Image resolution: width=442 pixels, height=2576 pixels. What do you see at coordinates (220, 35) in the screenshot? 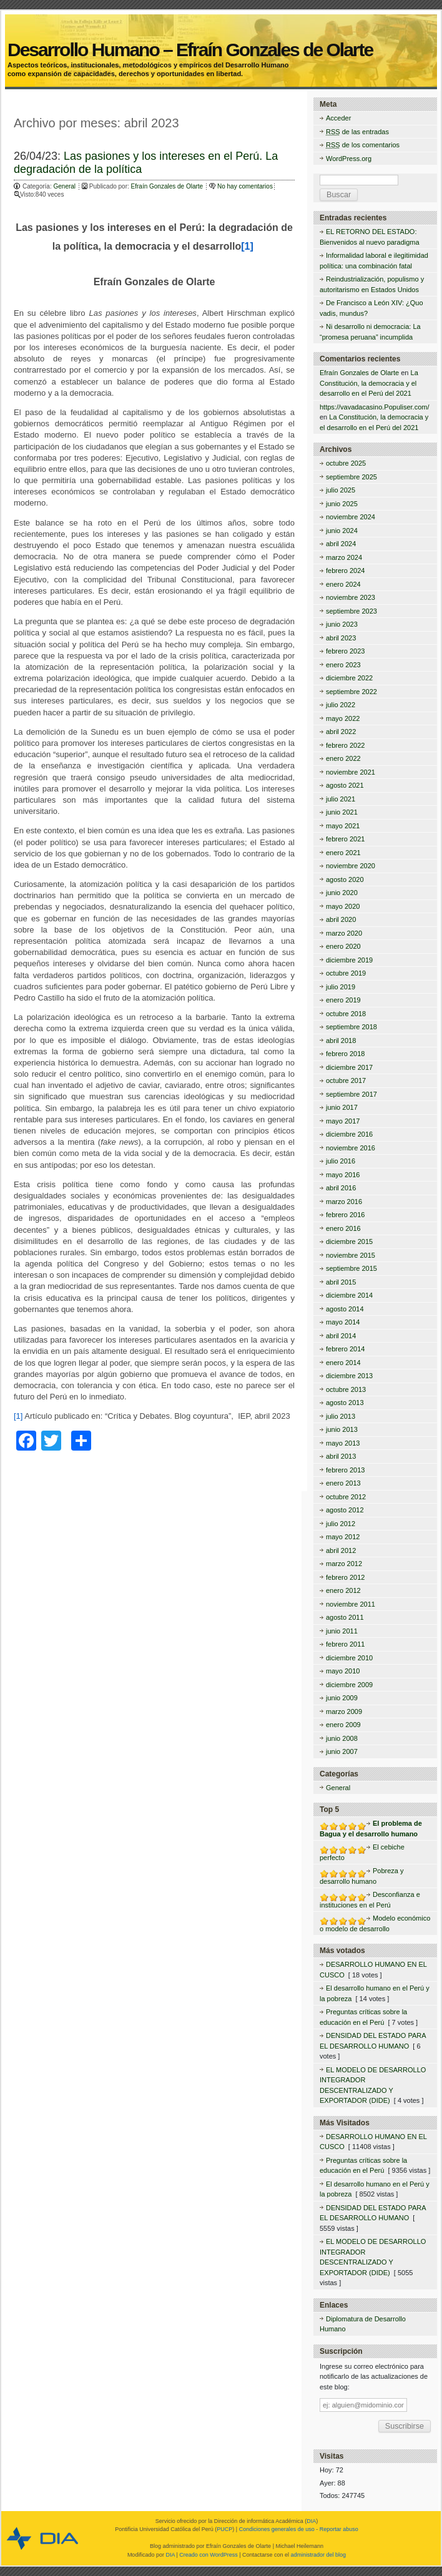
I see `Desarrollo Humano – Efraín Gonzales de Olarte` at bounding box center [220, 35].